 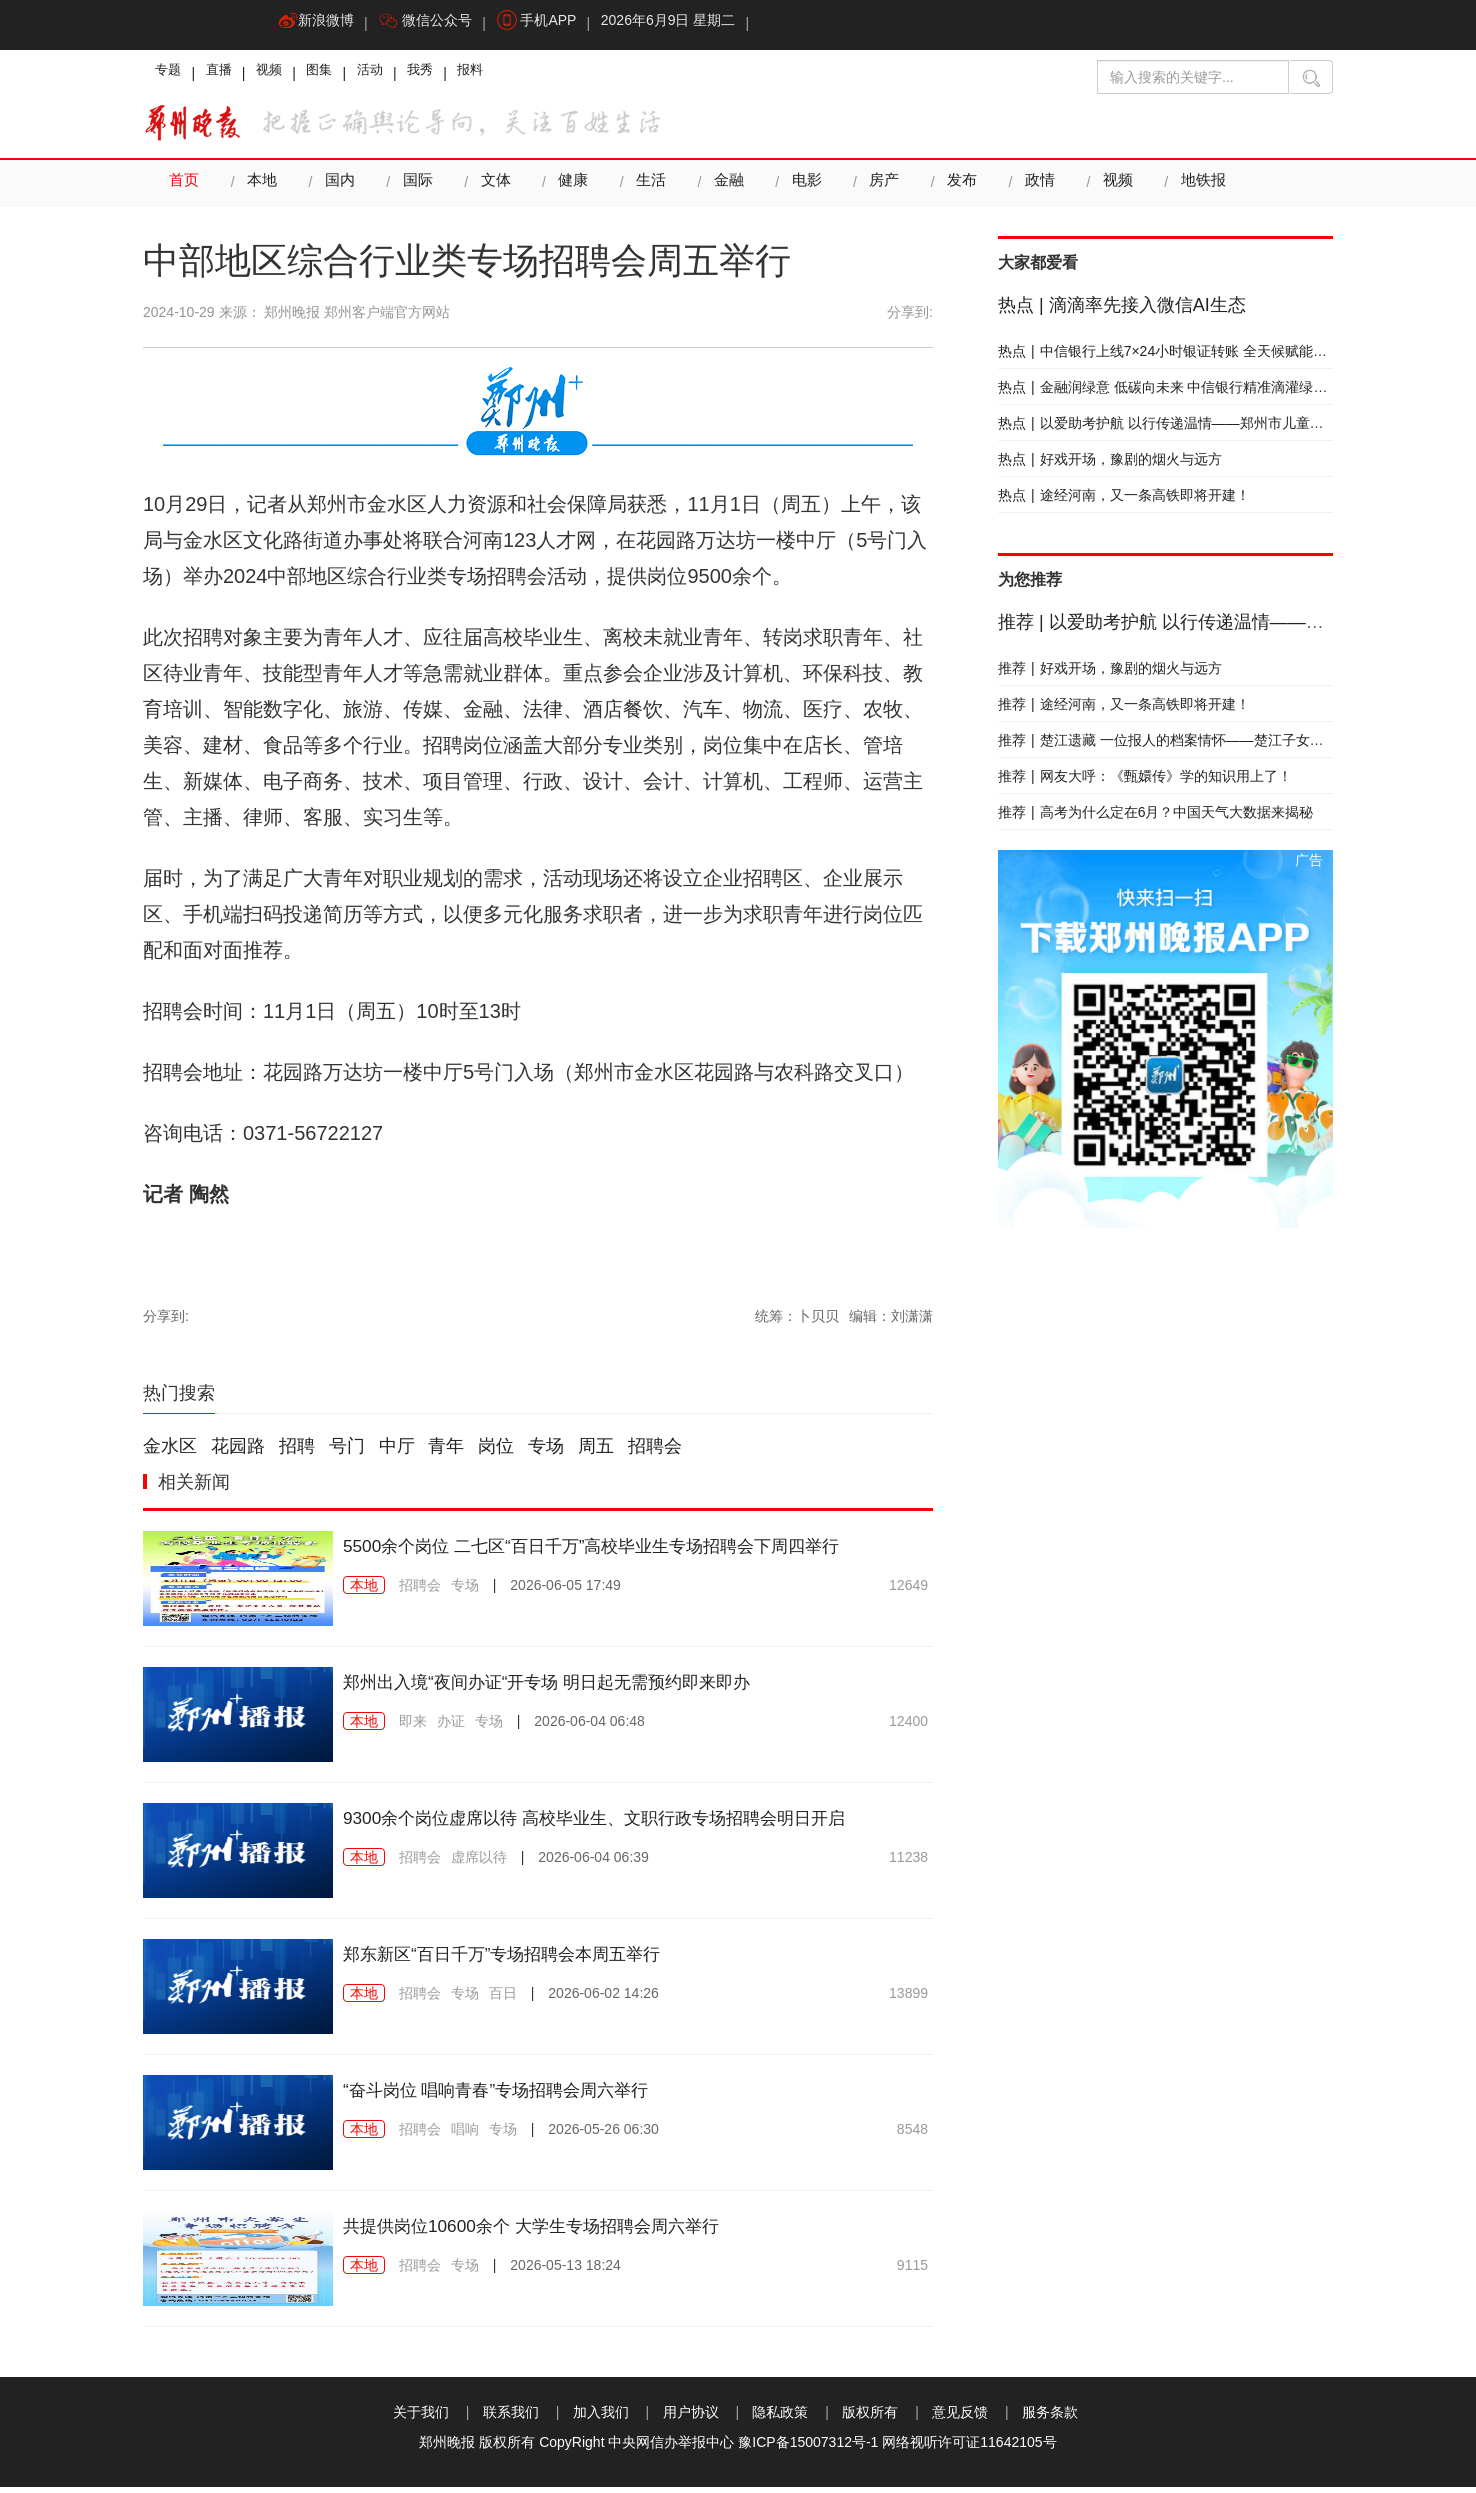 I want to click on 好戏开场，豫剧的烟火与远方, so click(x=1110, y=465).